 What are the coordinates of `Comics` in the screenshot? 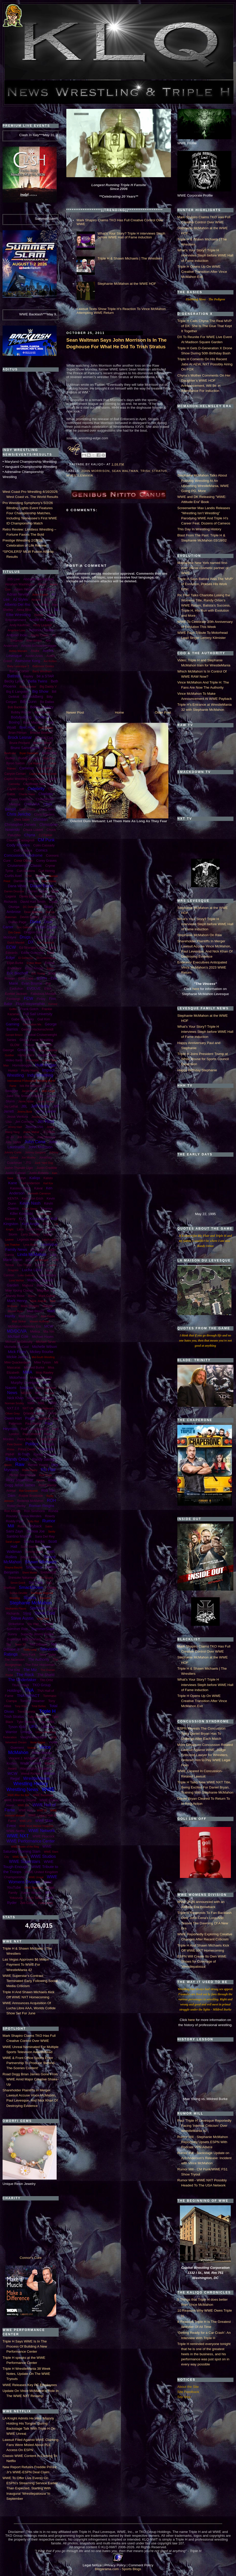 It's located at (42, 850).